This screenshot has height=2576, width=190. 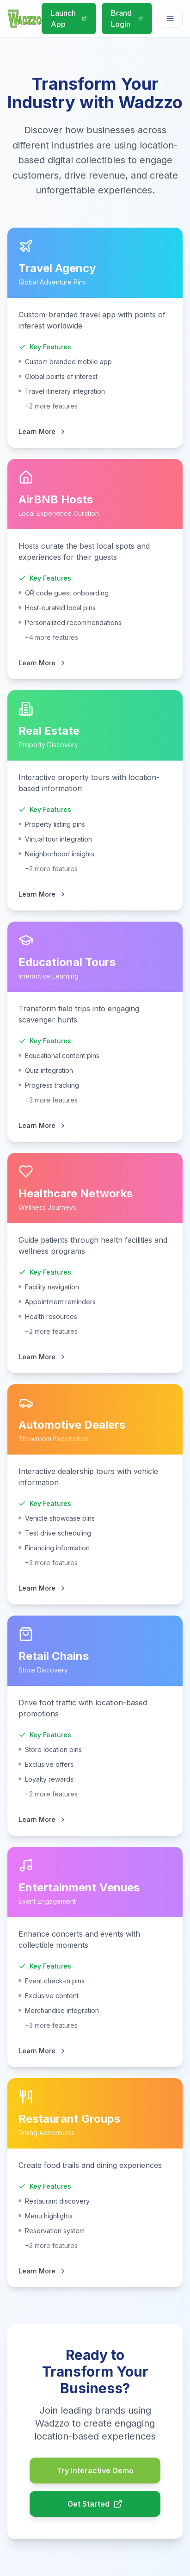 I want to click on Try Interactive Demo, so click(x=95, y=2470).